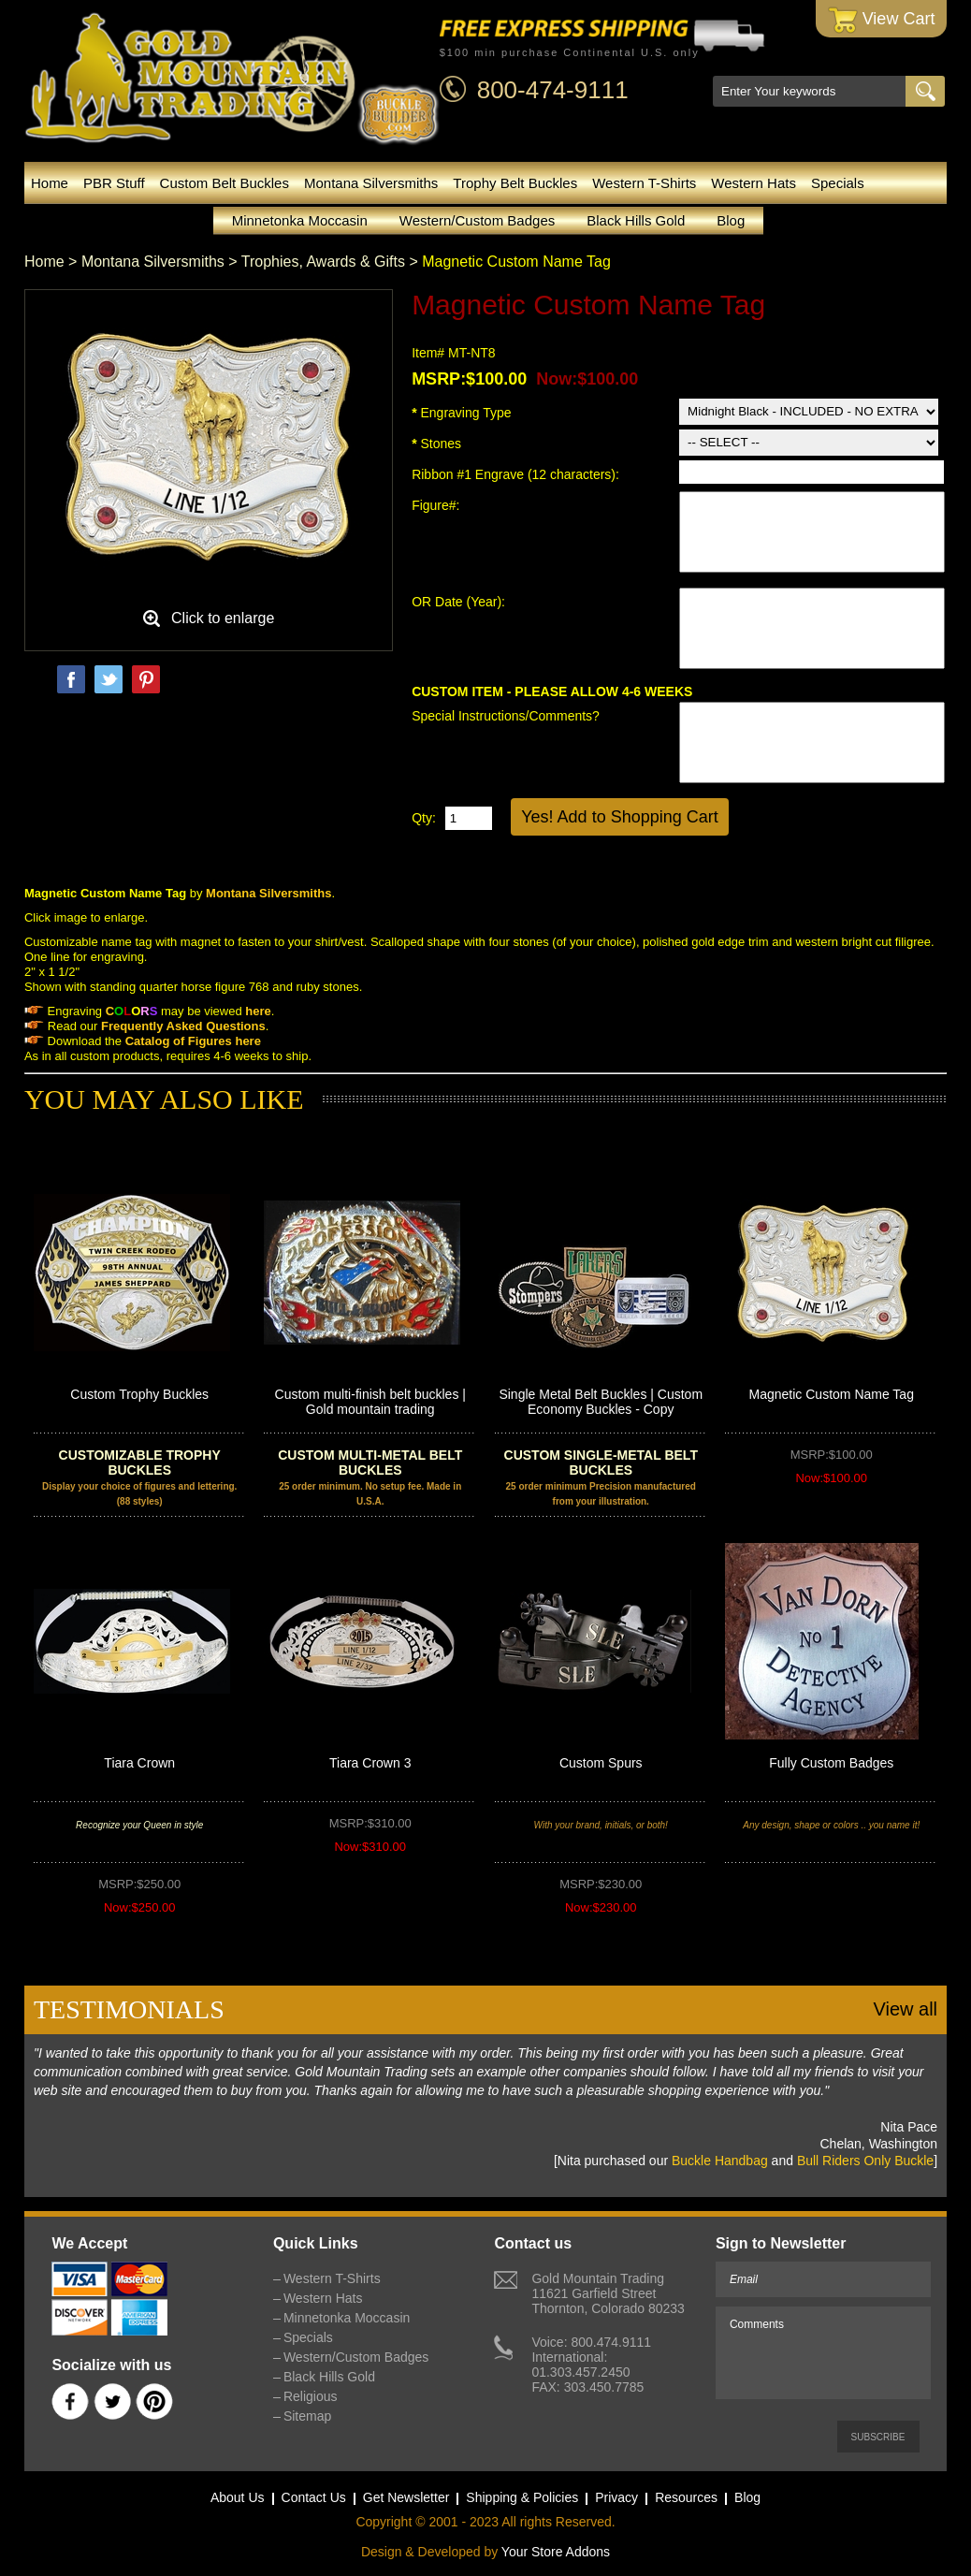  Describe the element at coordinates (517, 474) in the screenshot. I see `Ribbon #1 Engrave (12 characters):` at that location.